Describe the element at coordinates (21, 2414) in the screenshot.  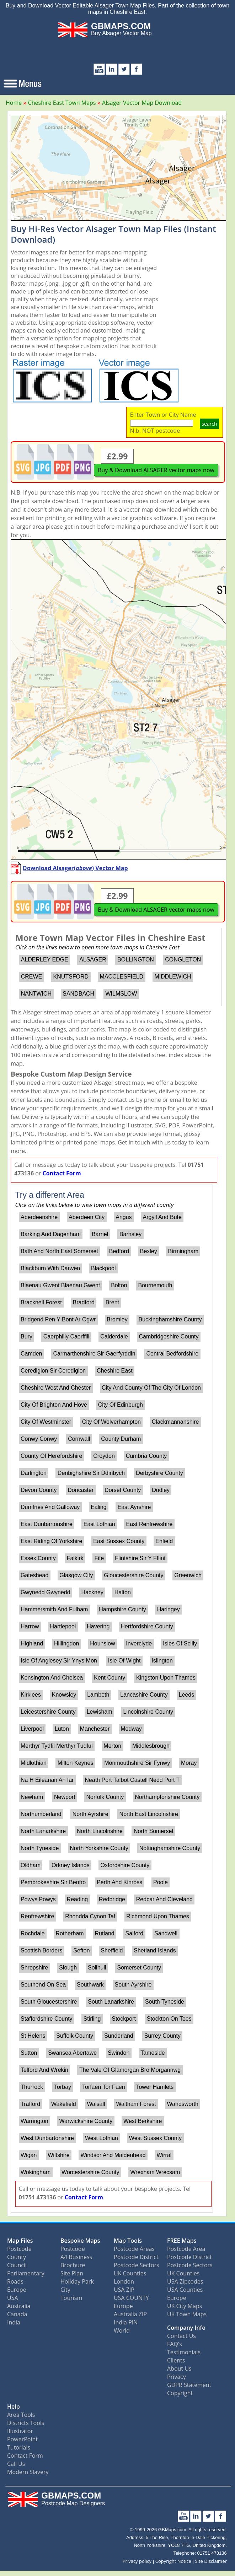
I see `Area Tools` at that location.